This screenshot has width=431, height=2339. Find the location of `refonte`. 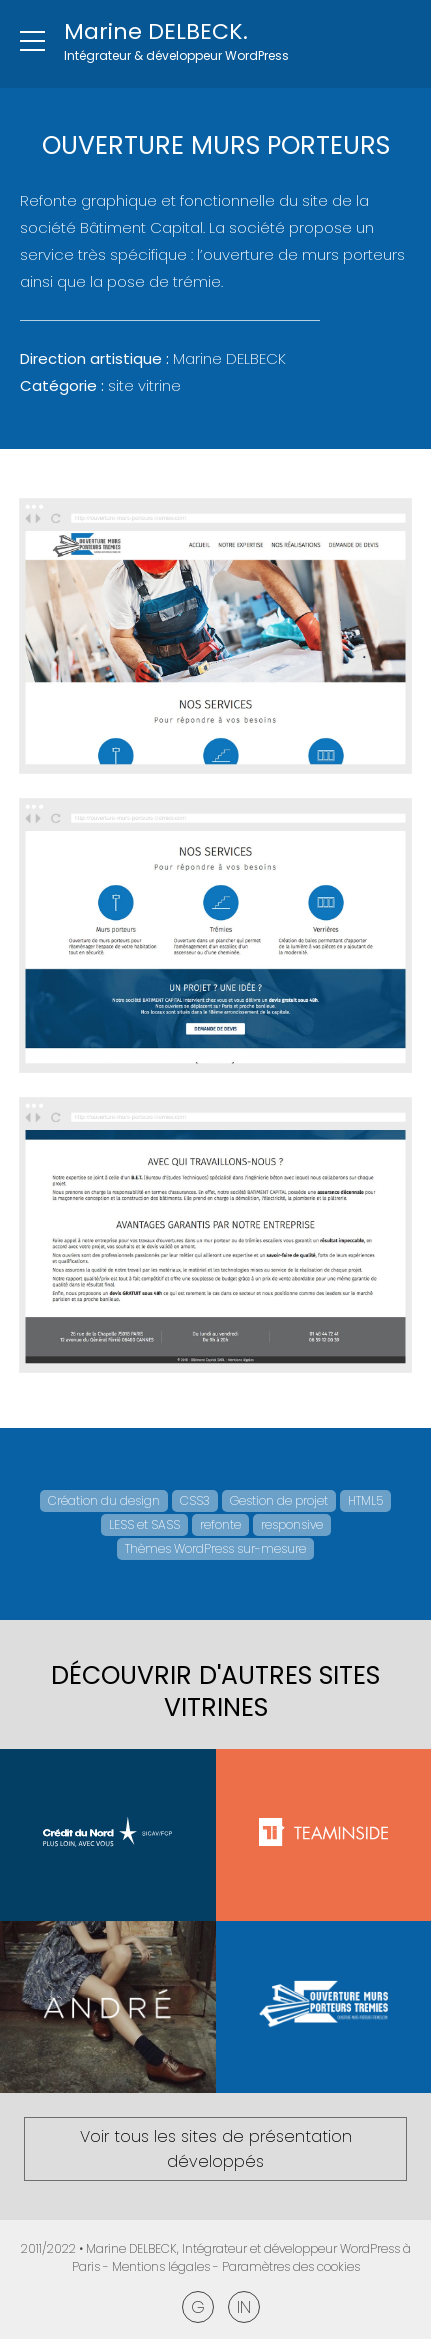

refonte is located at coordinates (220, 1524).